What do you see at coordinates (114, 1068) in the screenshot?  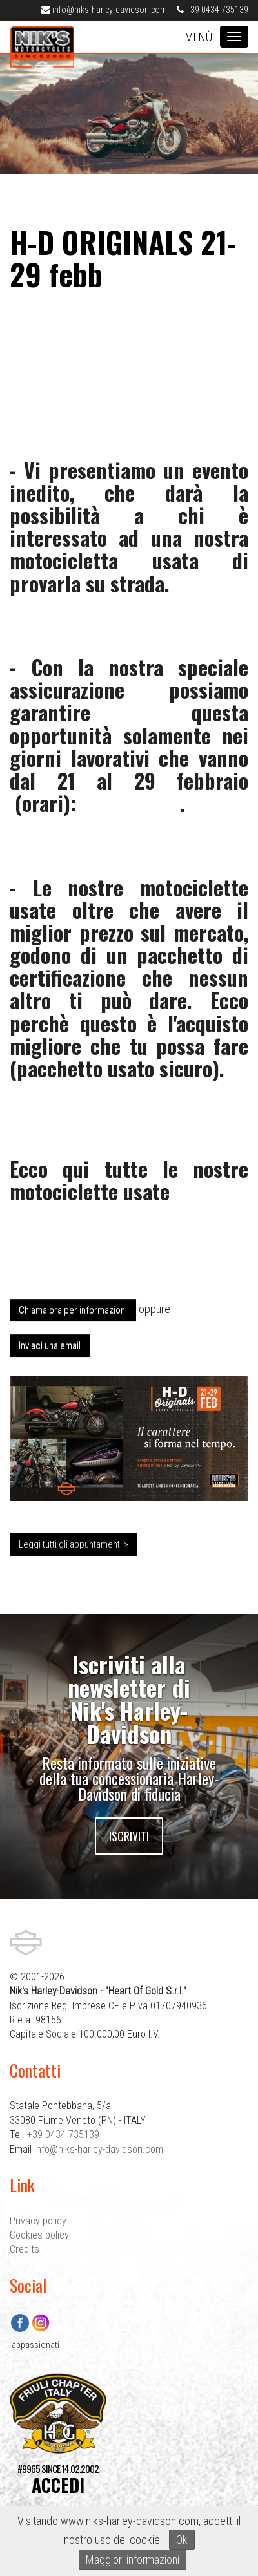 I see `pacchetto usato sicuro` at bounding box center [114, 1068].